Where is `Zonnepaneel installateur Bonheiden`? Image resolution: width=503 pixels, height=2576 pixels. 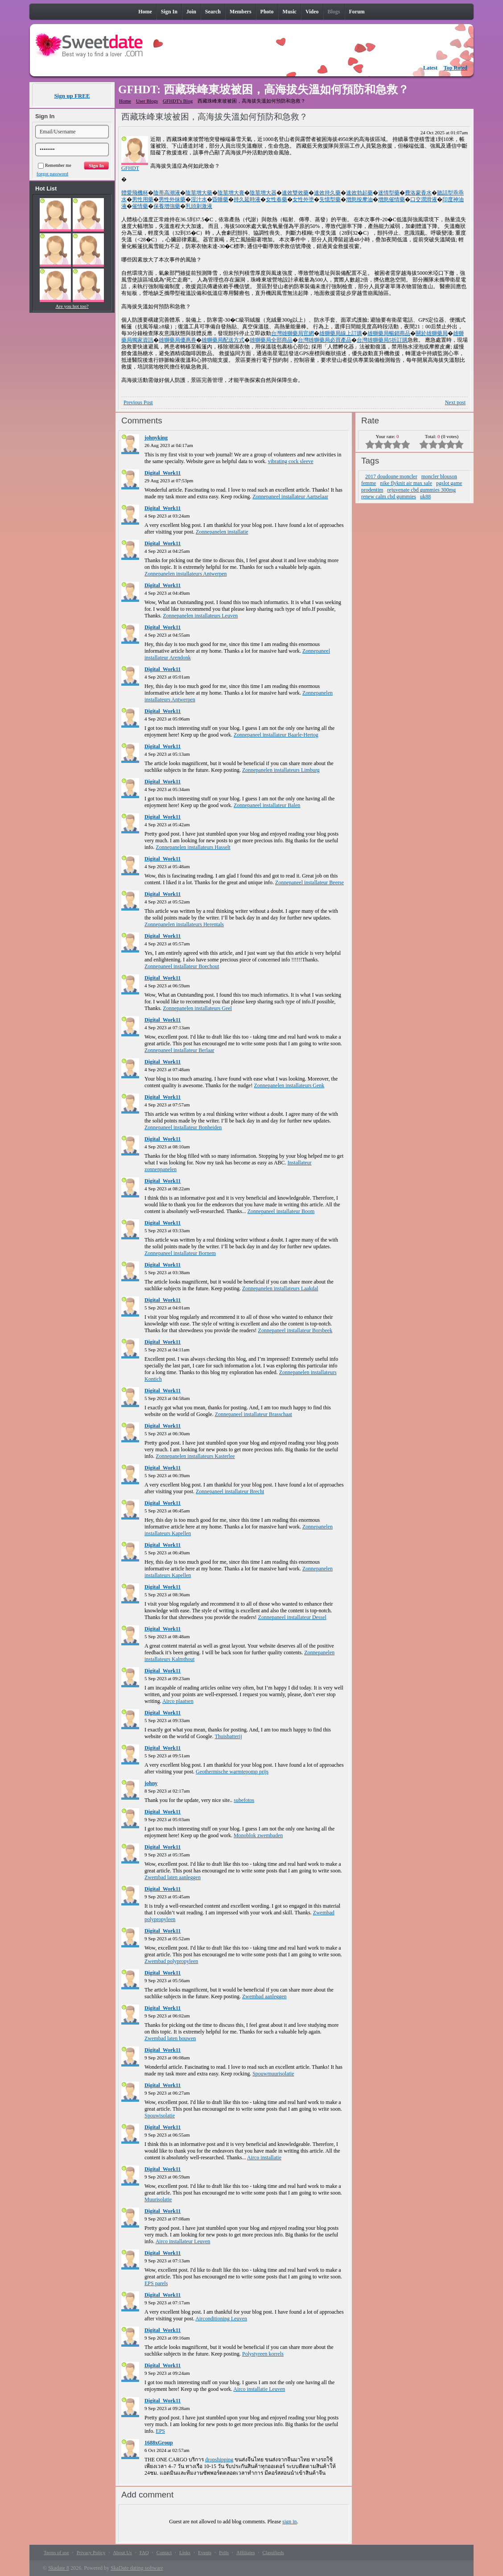
Zonnepaneel installateur Bonheiden is located at coordinates (183, 1127).